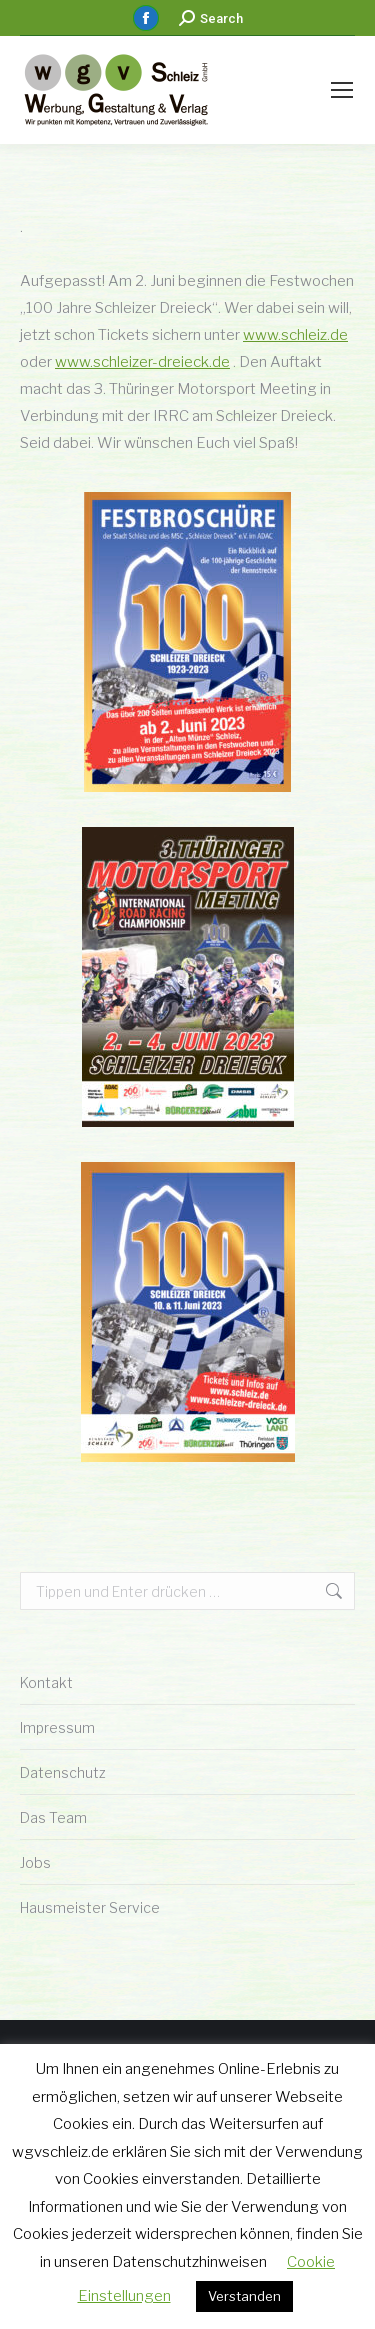 Image resolution: width=375 pixels, height=2329 pixels. Describe the element at coordinates (63, 1772) in the screenshot. I see `Datenschutz` at that location.